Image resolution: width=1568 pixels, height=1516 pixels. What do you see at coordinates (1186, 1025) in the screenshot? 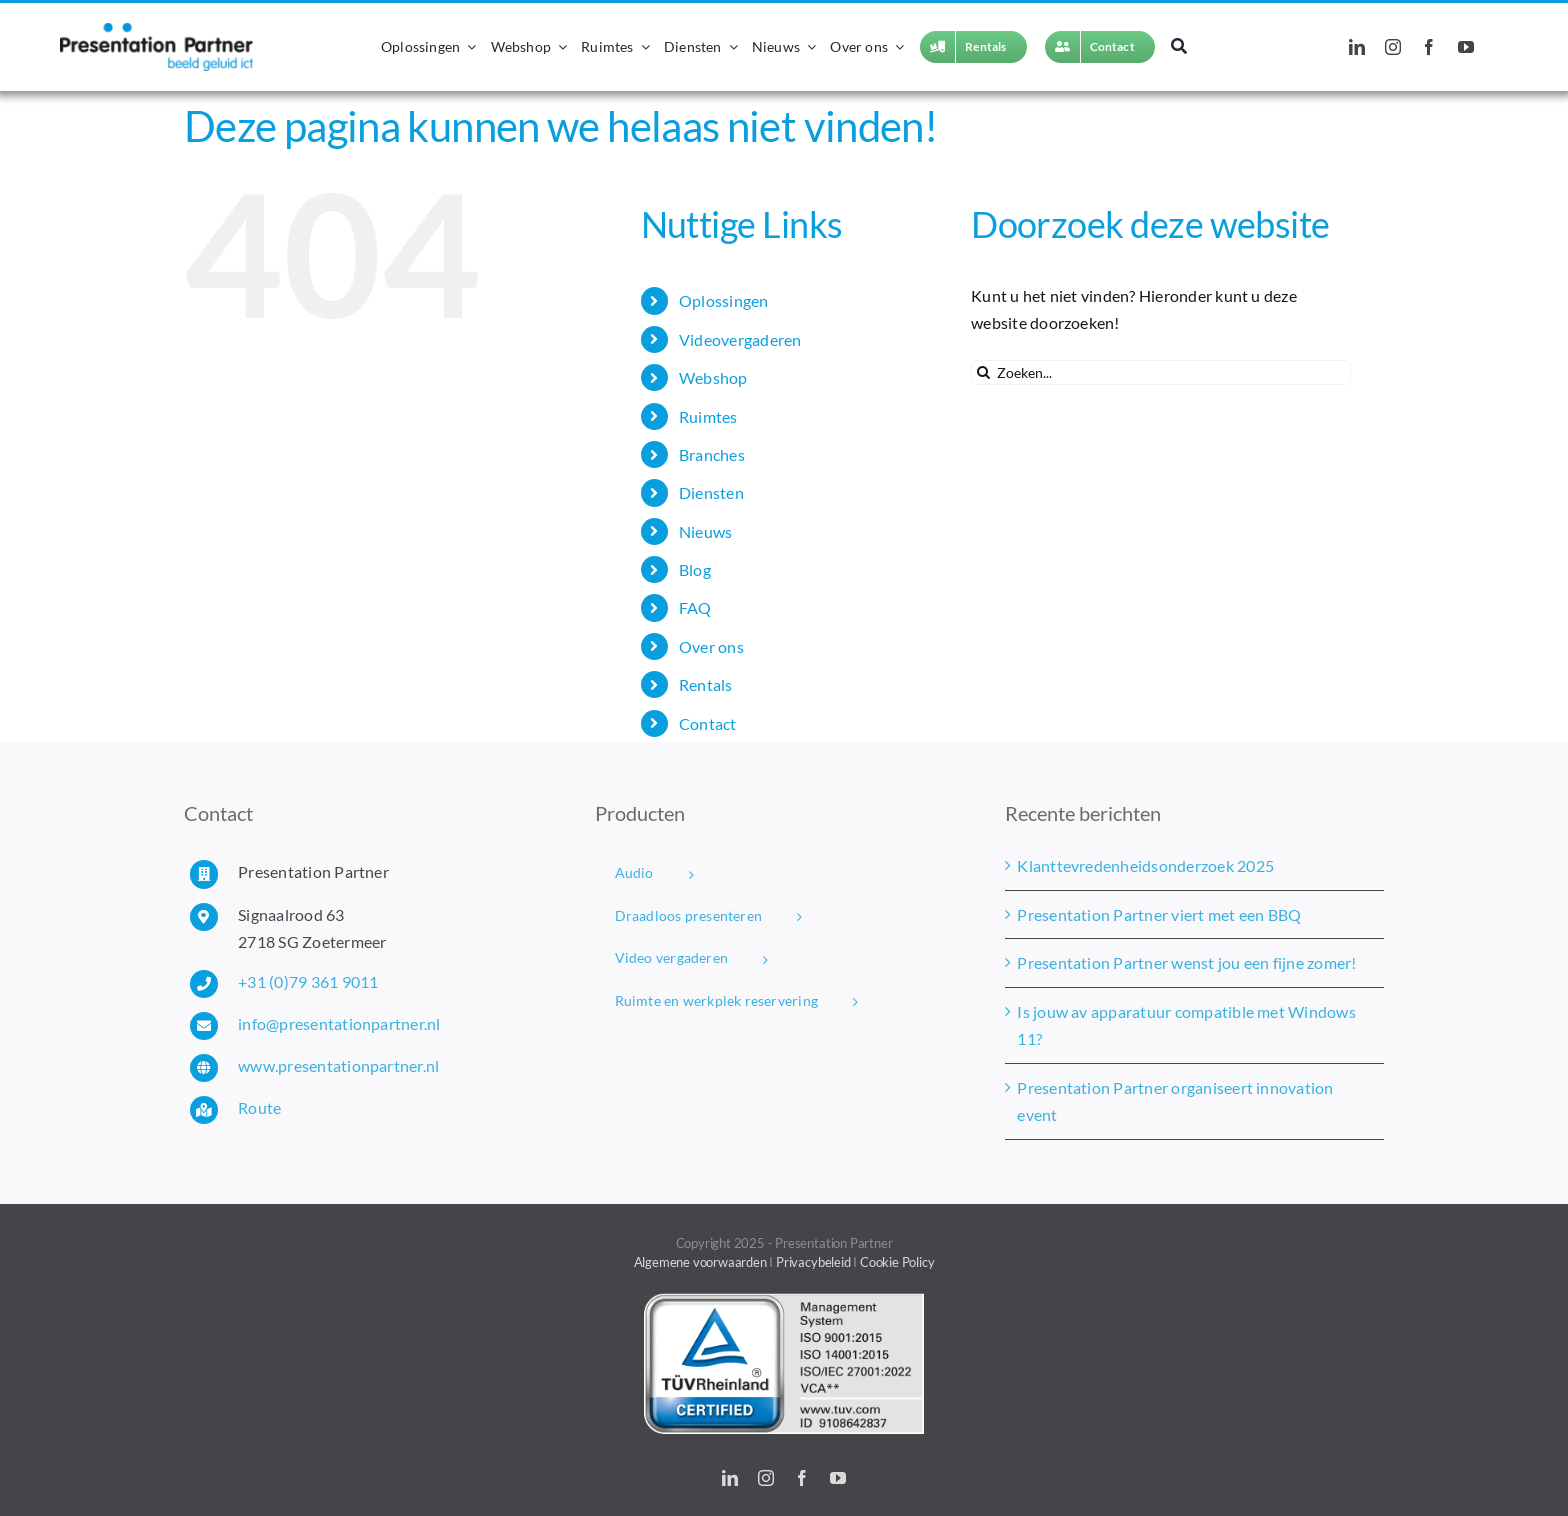
I see `Is jouw av apparatuur compatible met Windows 11?` at bounding box center [1186, 1025].